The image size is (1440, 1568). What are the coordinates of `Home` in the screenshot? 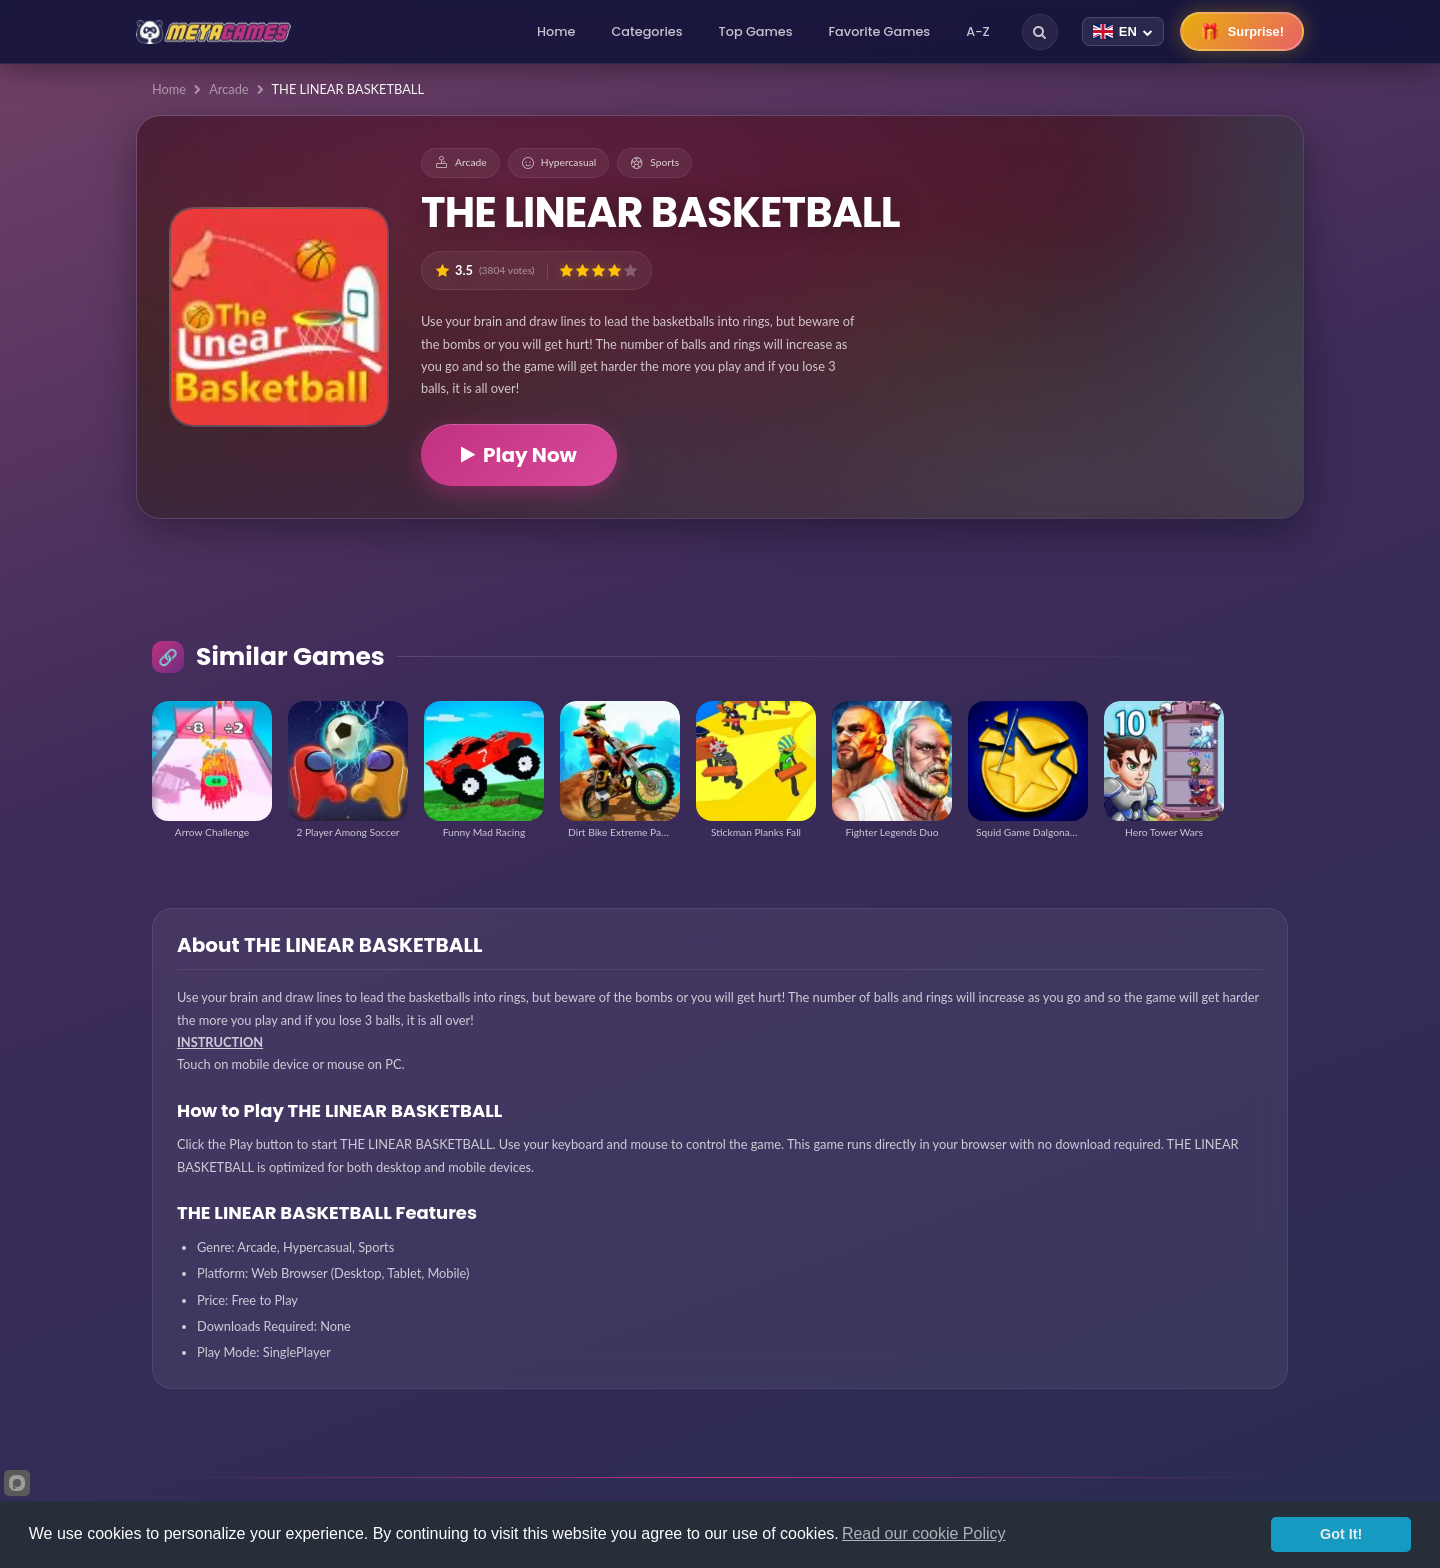 It's located at (556, 31).